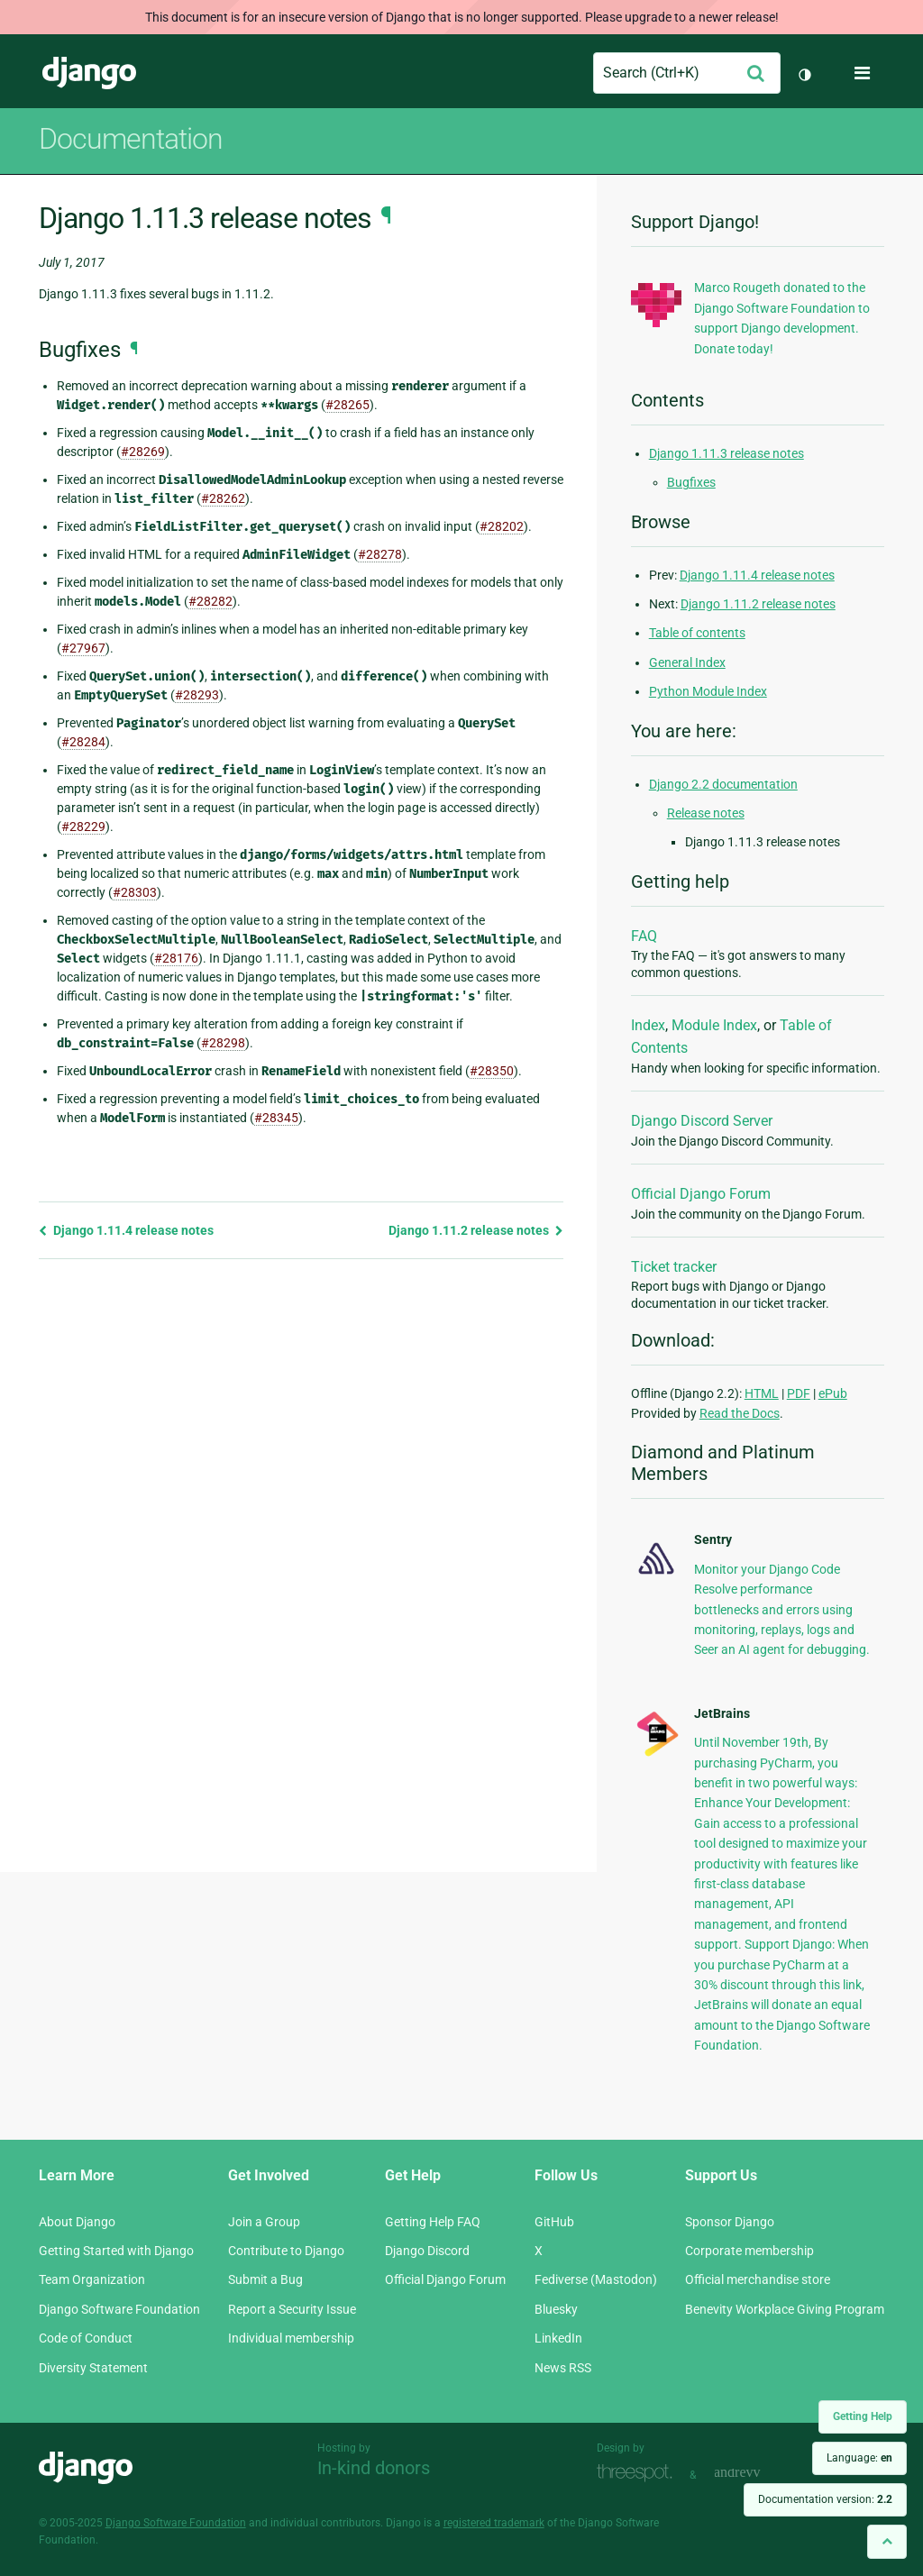 This screenshot has width=923, height=2576. Describe the element at coordinates (762, 1393) in the screenshot. I see `HTML` at that location.